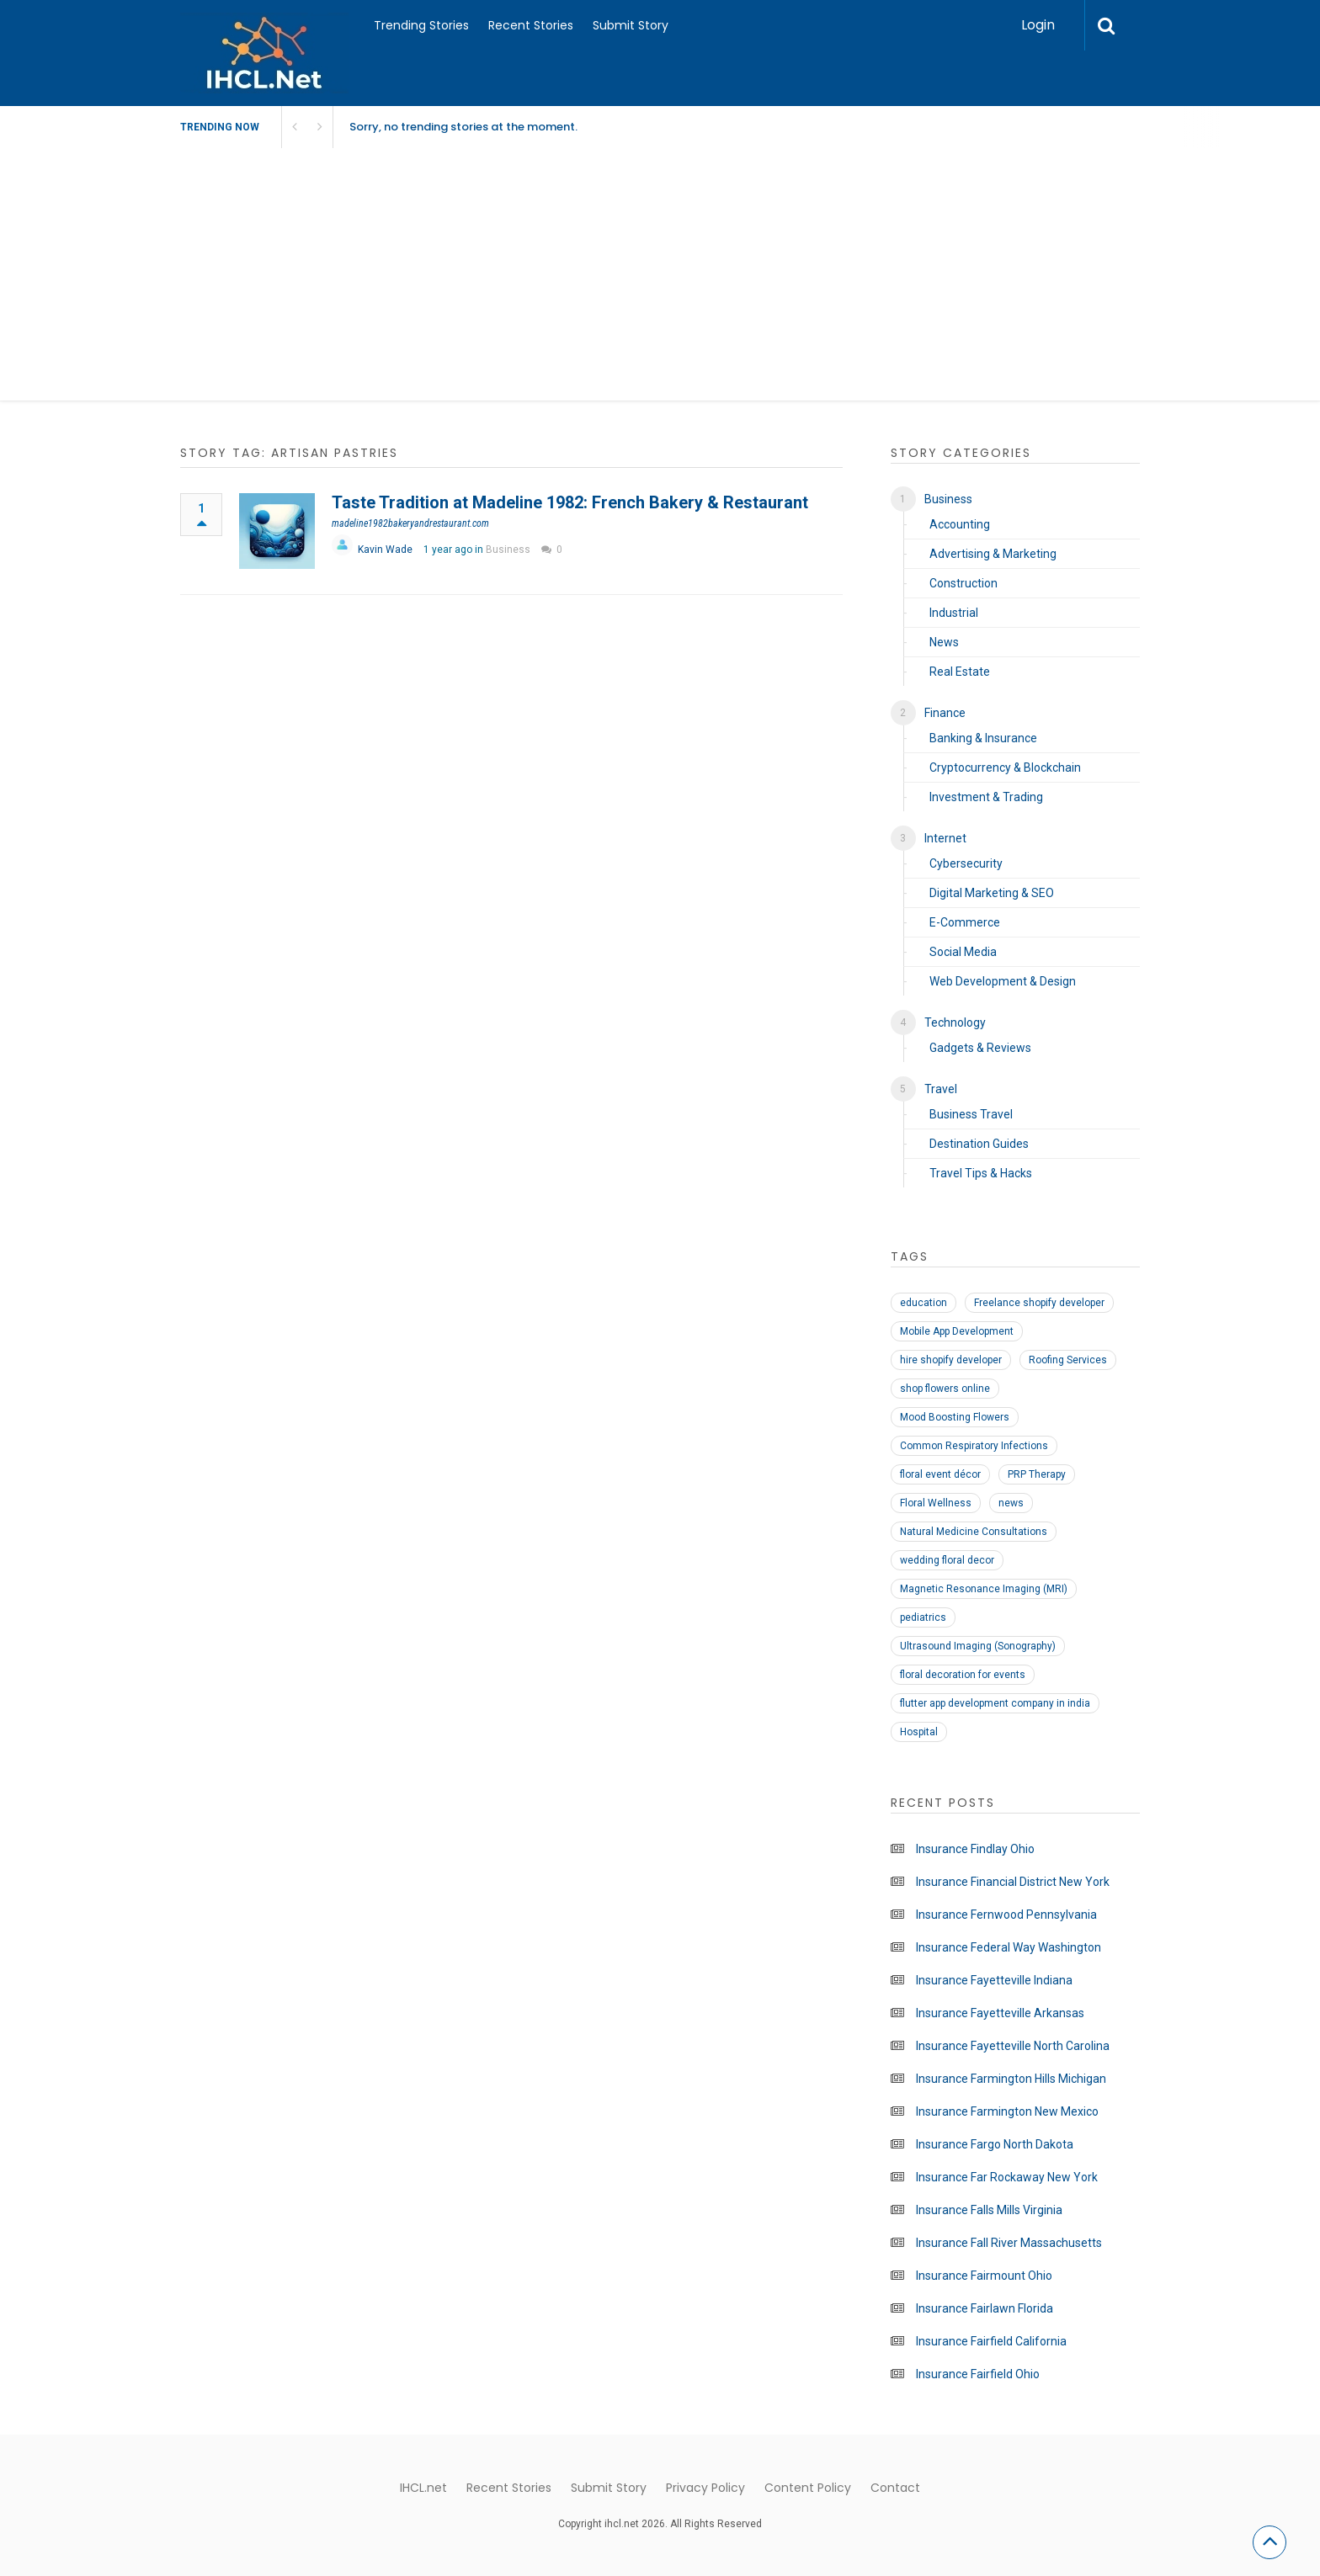  What do you see at coordinates (983, 738) in the screenshot?
I see `Banking & Insurance` at bounding box center [983, 738].